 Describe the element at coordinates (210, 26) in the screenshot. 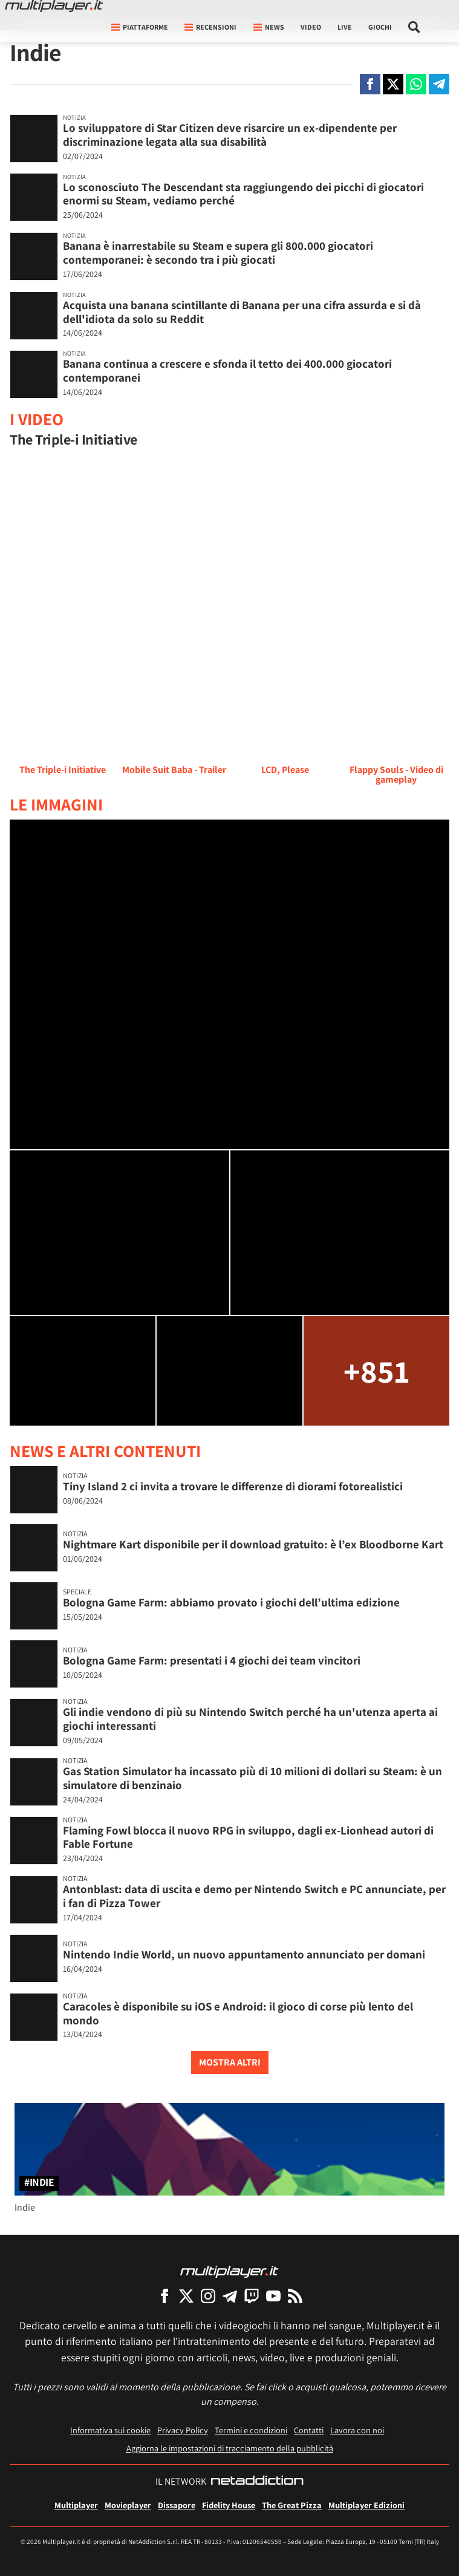

I see `Recensioni [button]` at that location.